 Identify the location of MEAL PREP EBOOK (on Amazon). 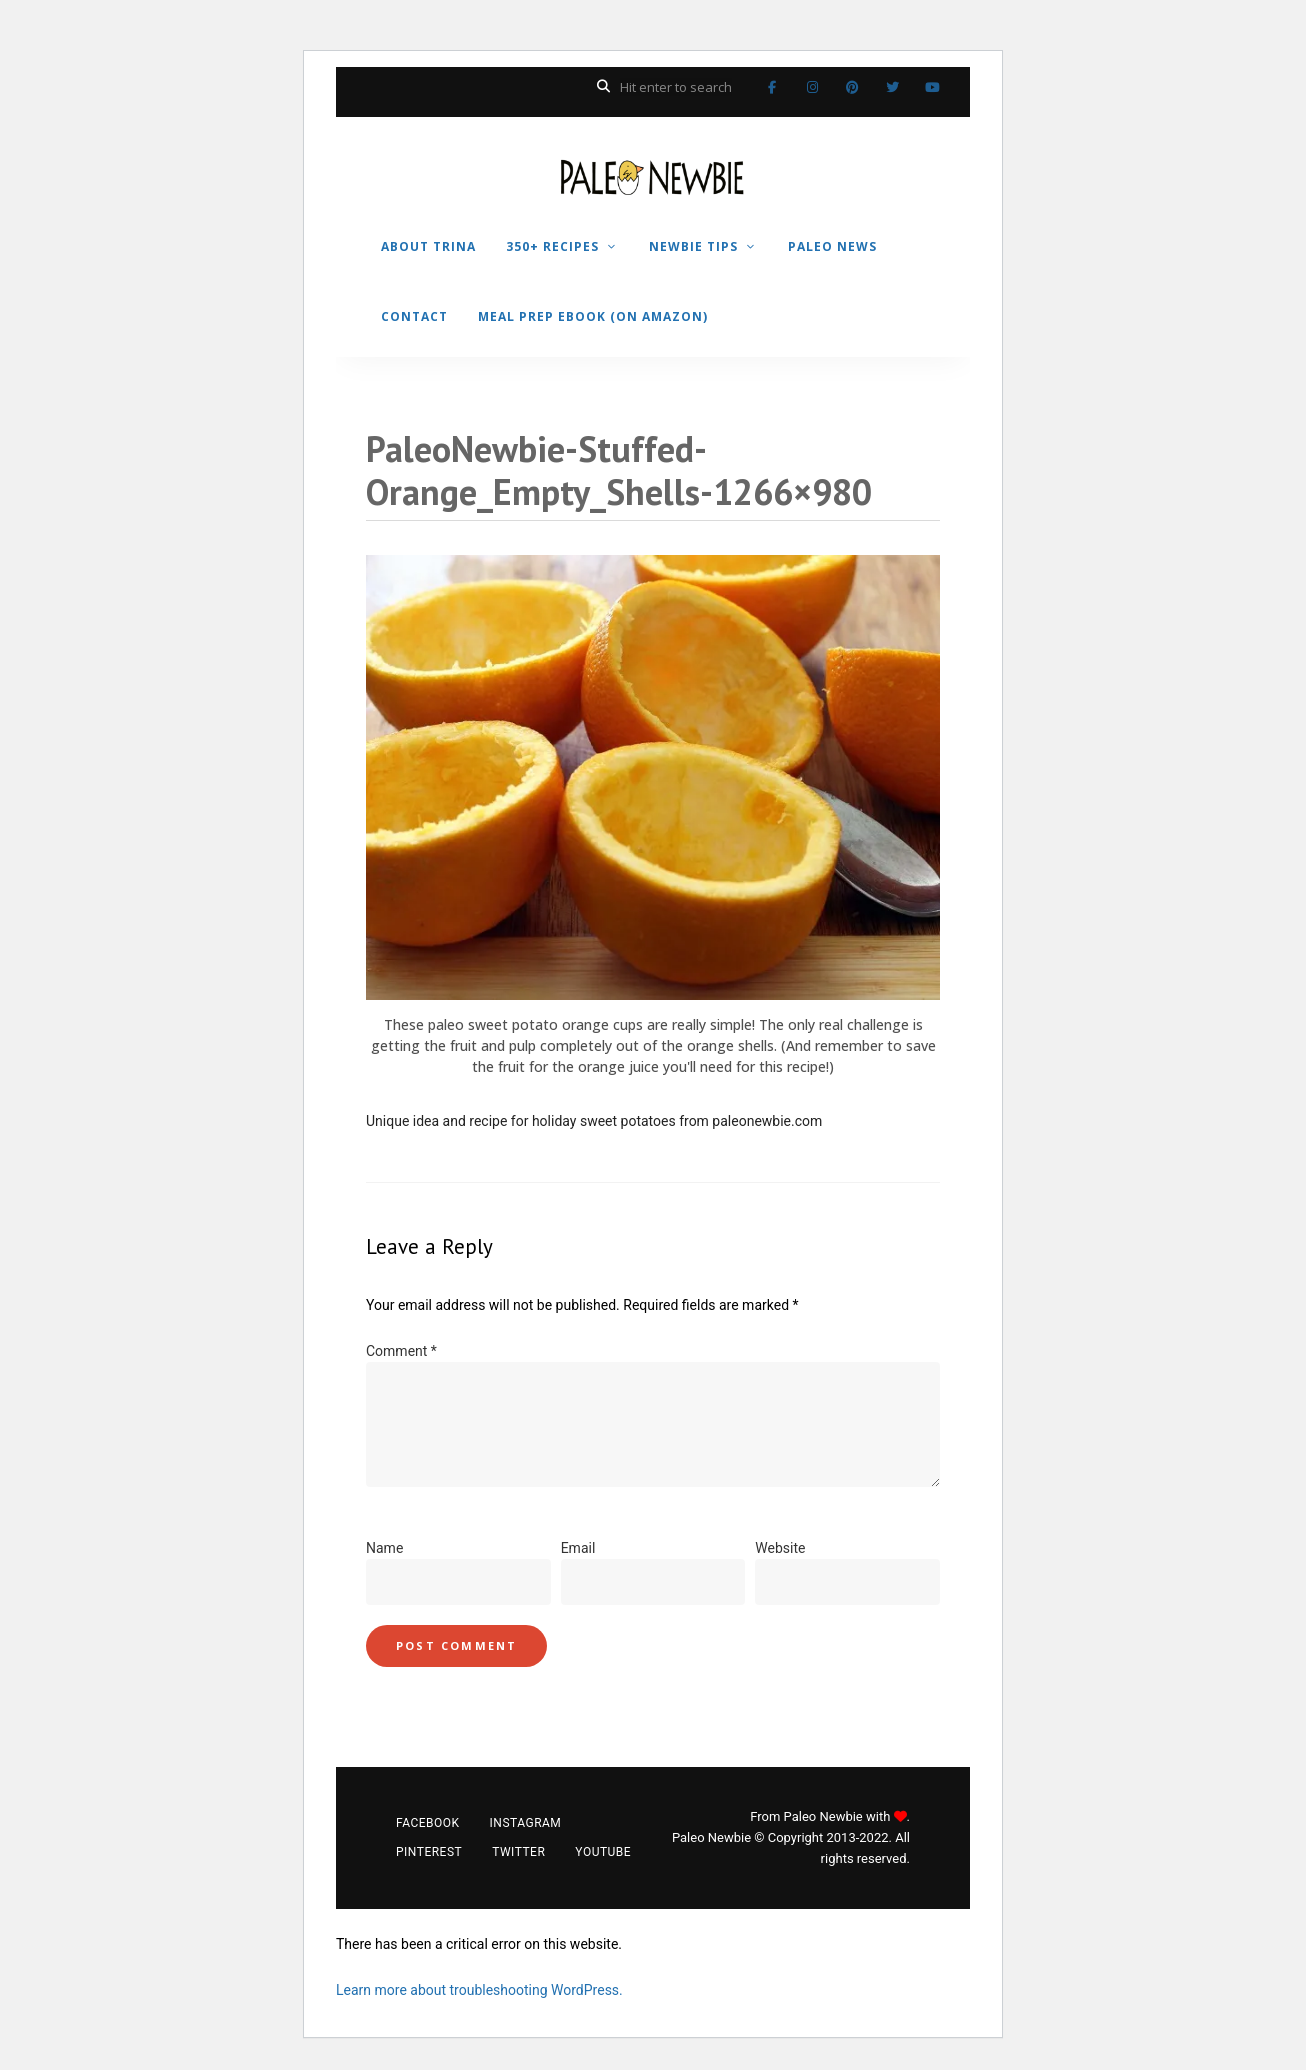
(593, 316).